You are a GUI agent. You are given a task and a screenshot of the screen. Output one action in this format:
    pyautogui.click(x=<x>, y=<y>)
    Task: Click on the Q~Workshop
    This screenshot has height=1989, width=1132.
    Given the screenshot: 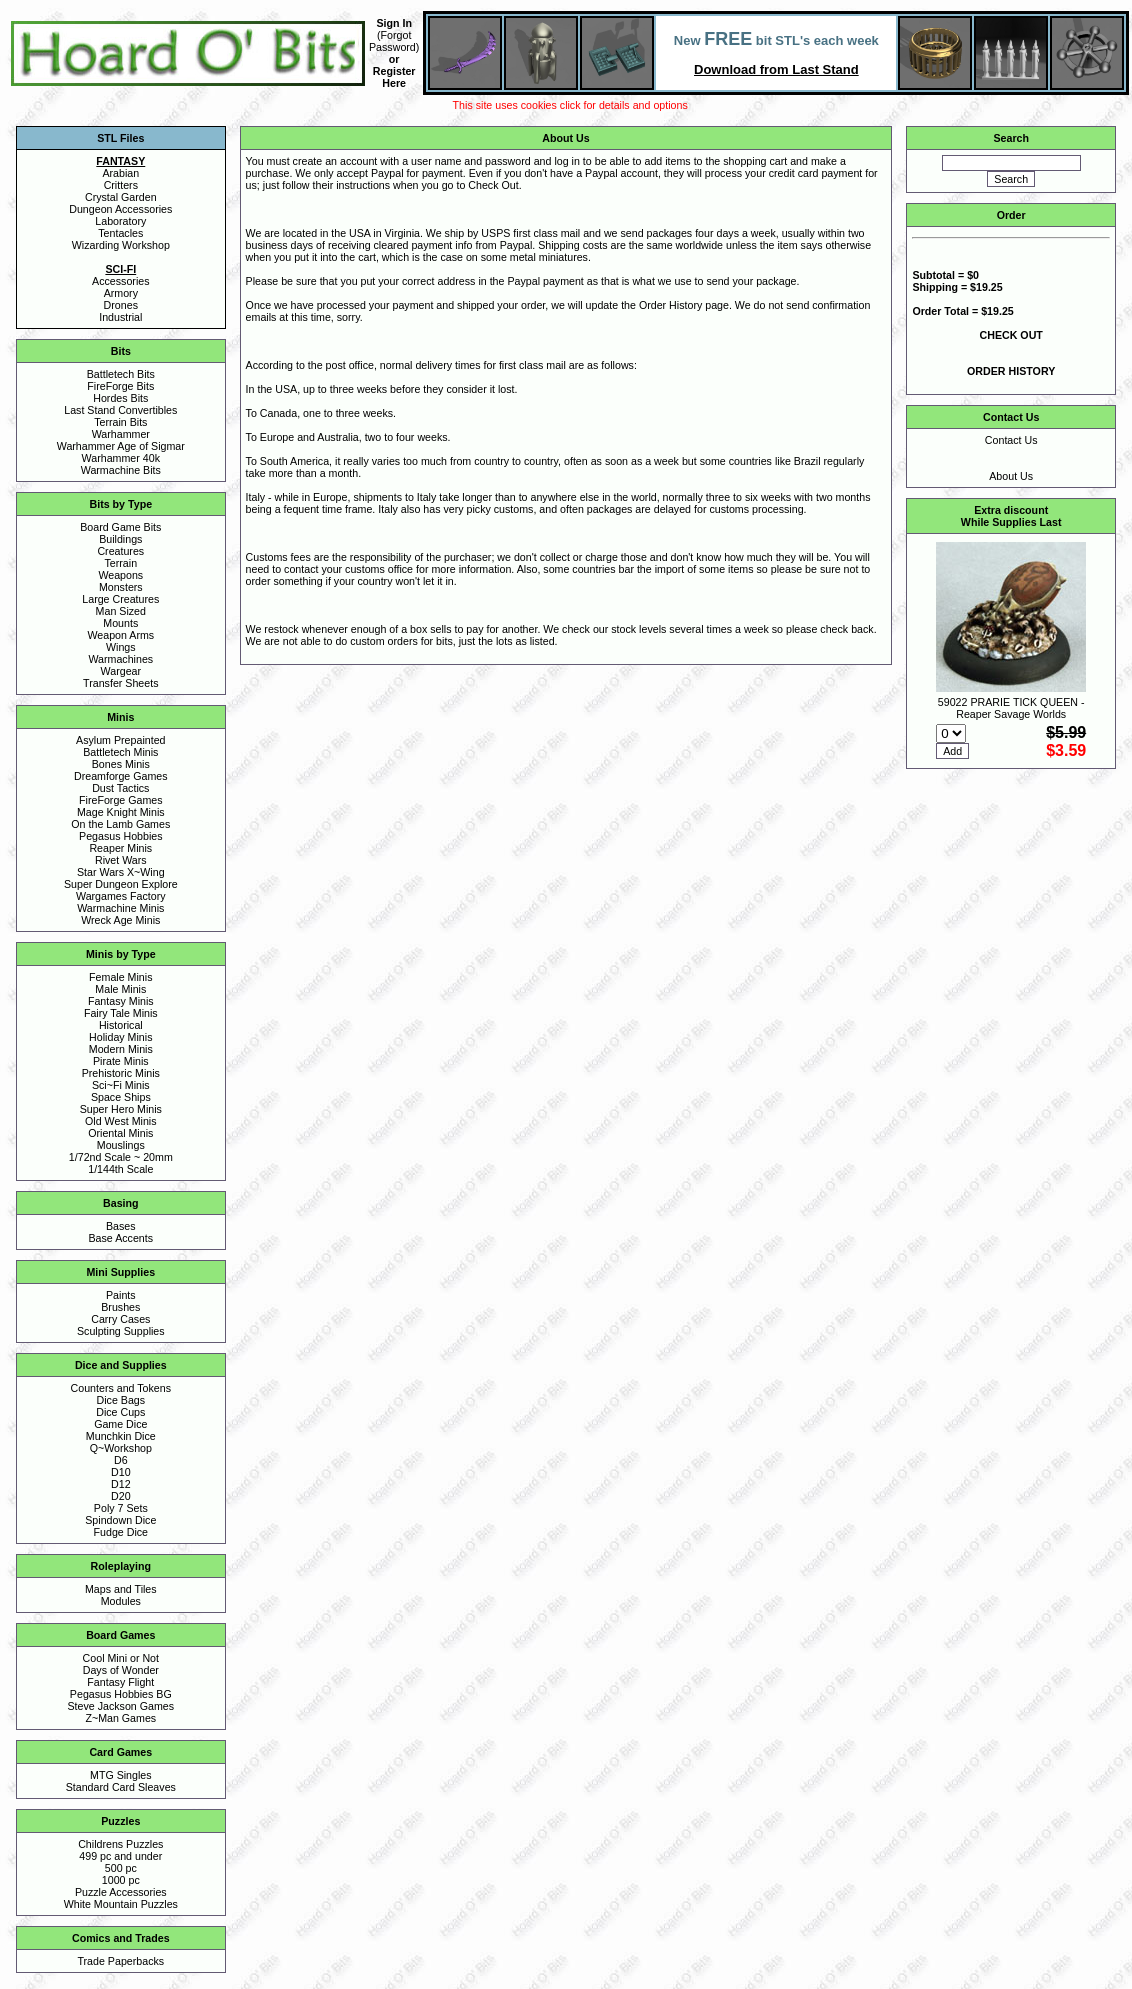 What is the action you would take?
    pyautogui.click(x=121, y=1448)
    